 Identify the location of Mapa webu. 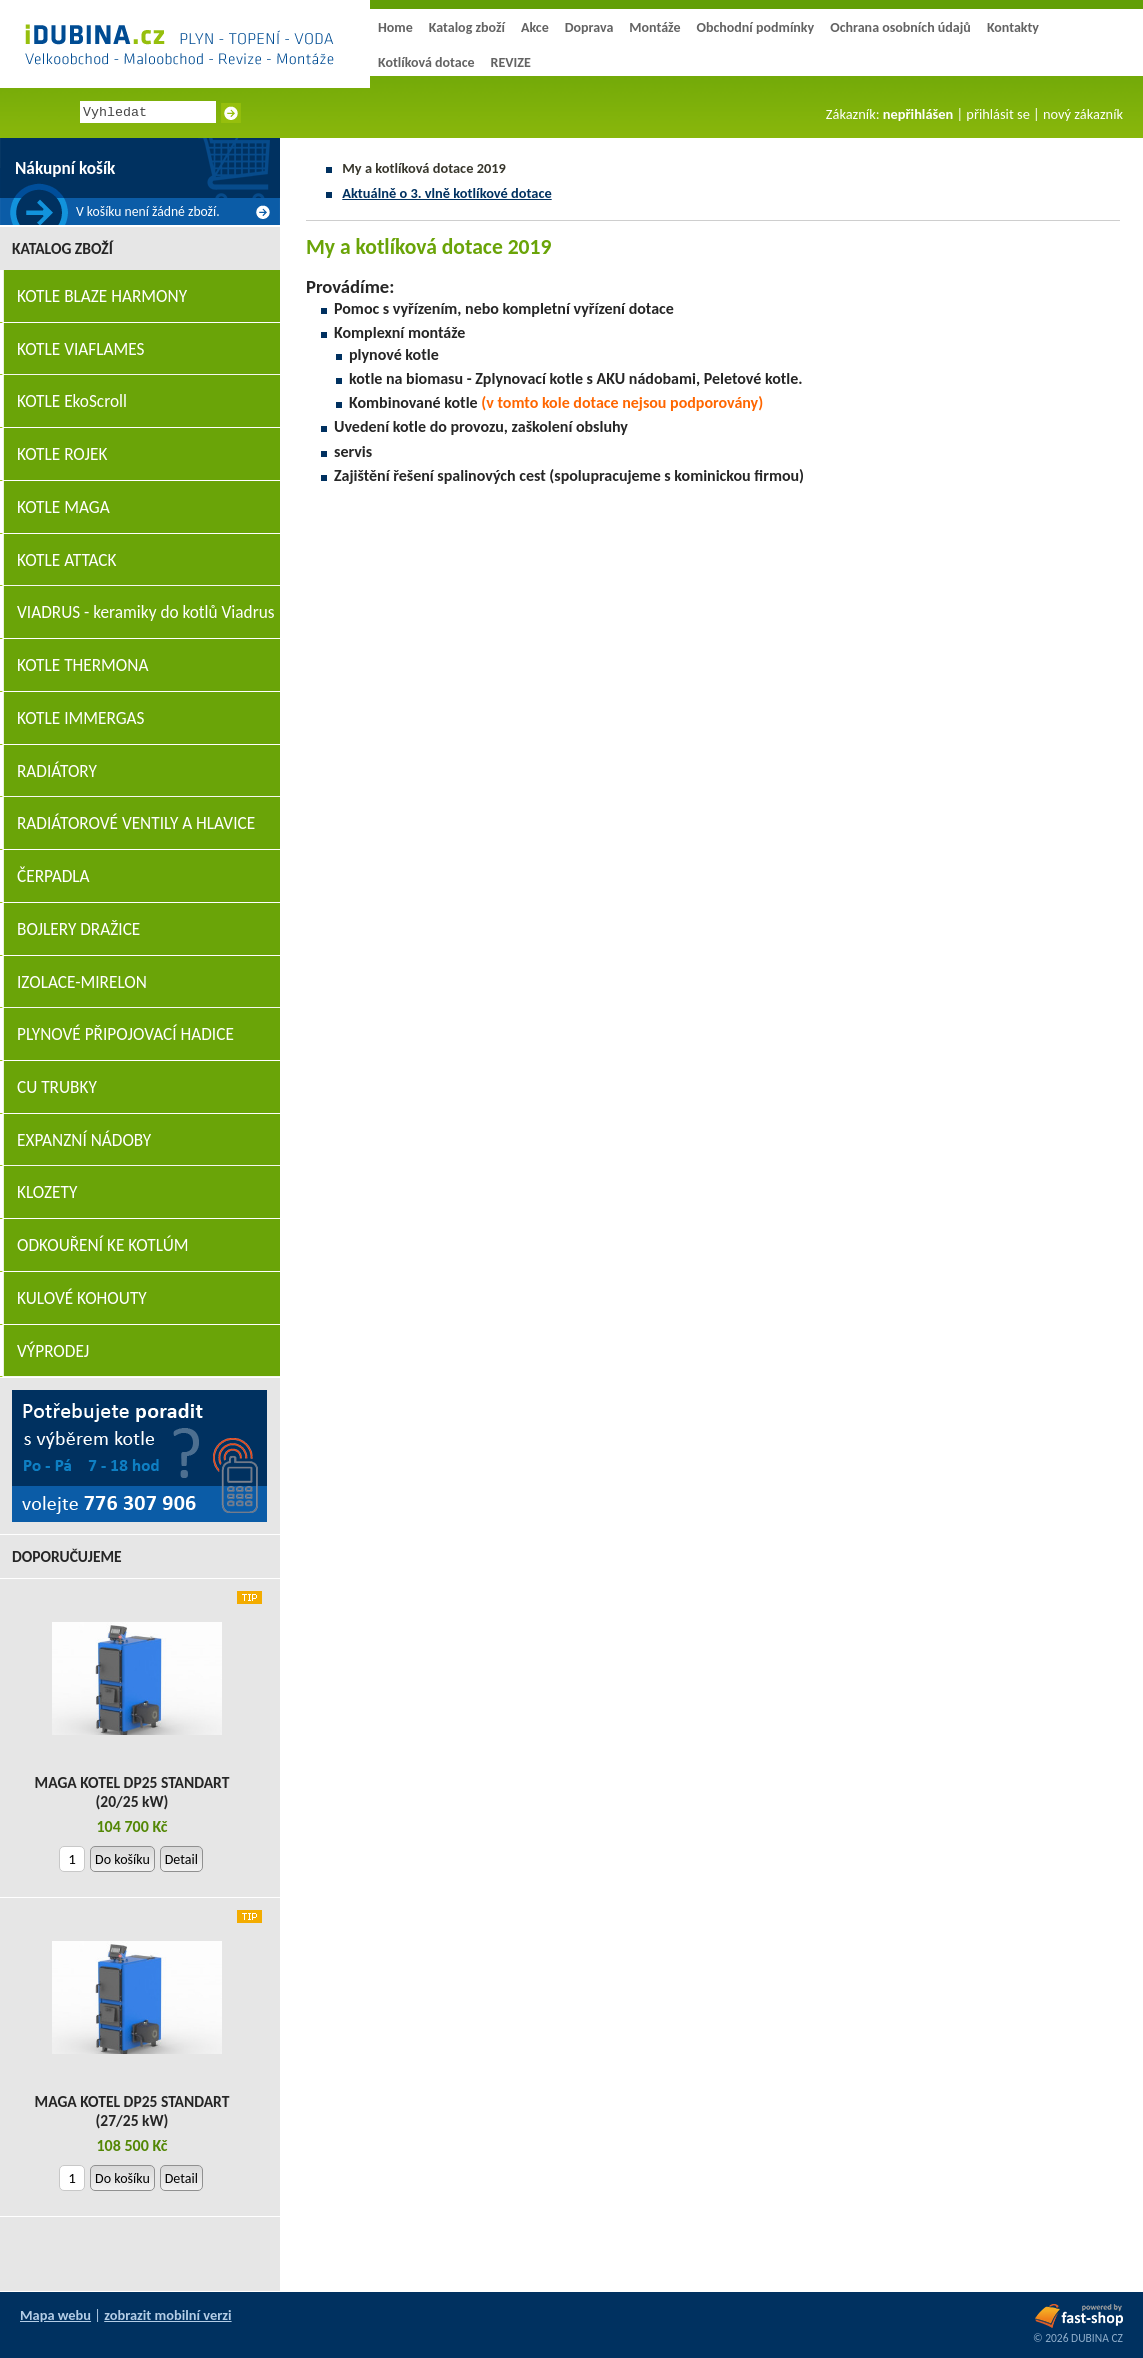
(55, 2315).